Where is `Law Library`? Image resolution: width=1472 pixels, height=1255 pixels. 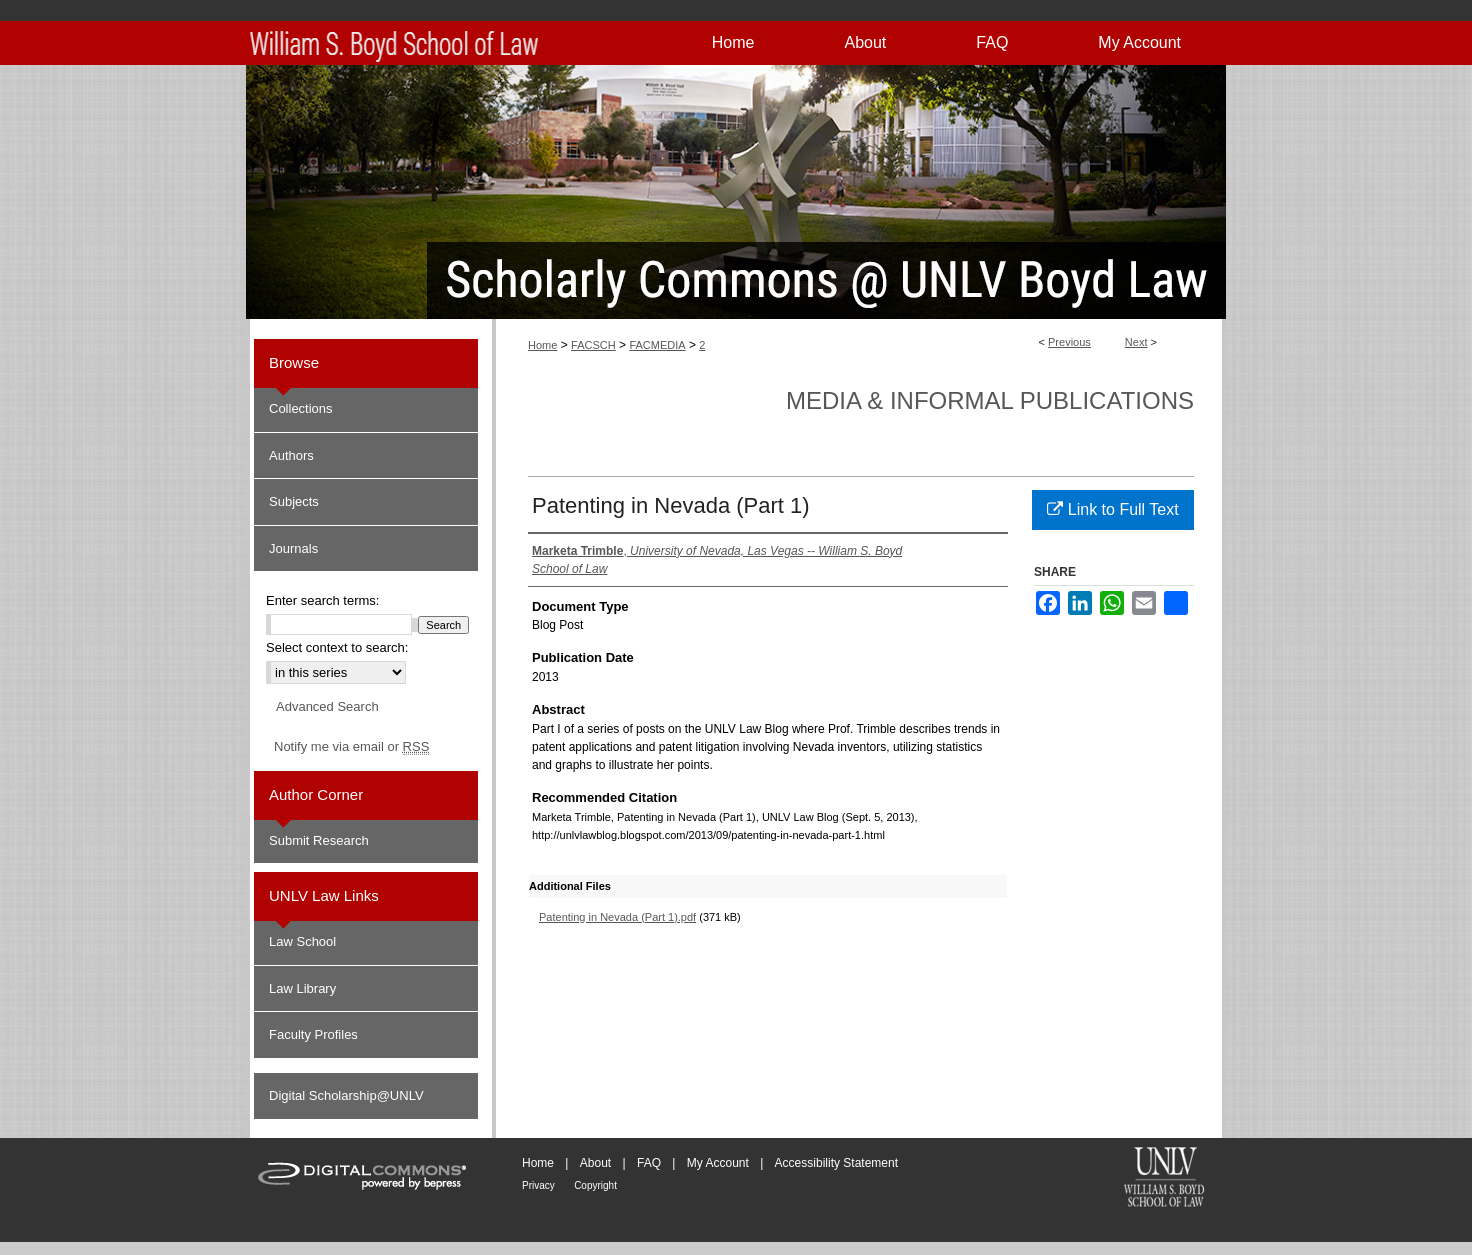 Law Library is located at coordinates (302, 988).